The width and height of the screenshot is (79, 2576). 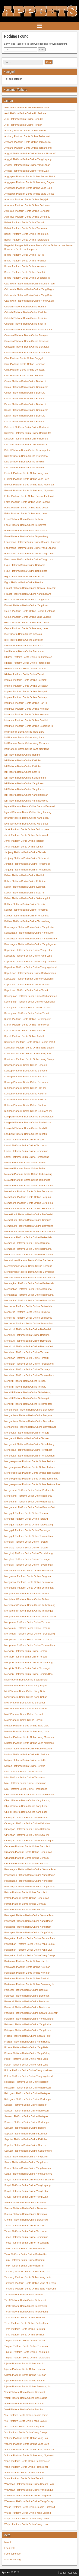 I want to click on Firasat Platform Berita Online Yang Lebar, so click(x=26, y=599).